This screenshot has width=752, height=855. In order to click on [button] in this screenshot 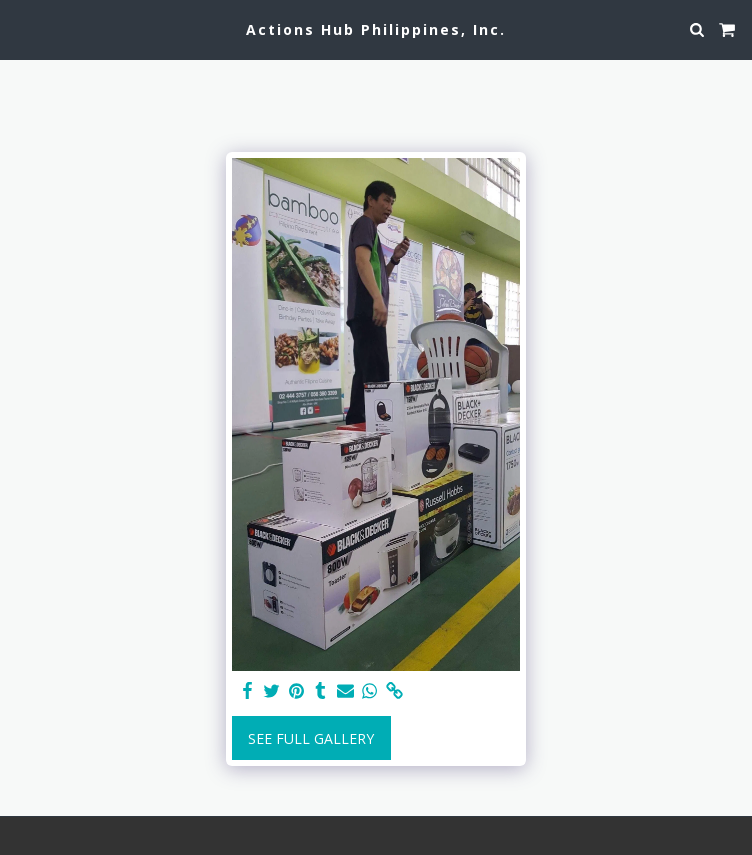, I will do `click(22, 28)`.